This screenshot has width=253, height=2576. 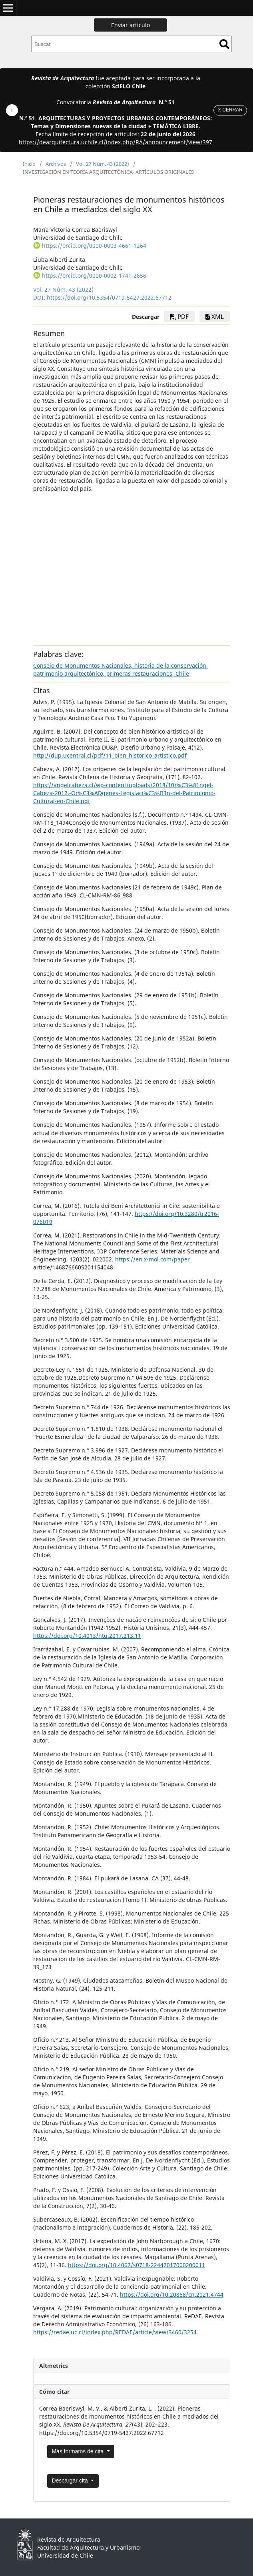 What do you see at coordinates (87, 1635) in the screenshot?
I see `https://doi.org/10.4013/htu.2017.213.11` at bounding box center [87, 1635].